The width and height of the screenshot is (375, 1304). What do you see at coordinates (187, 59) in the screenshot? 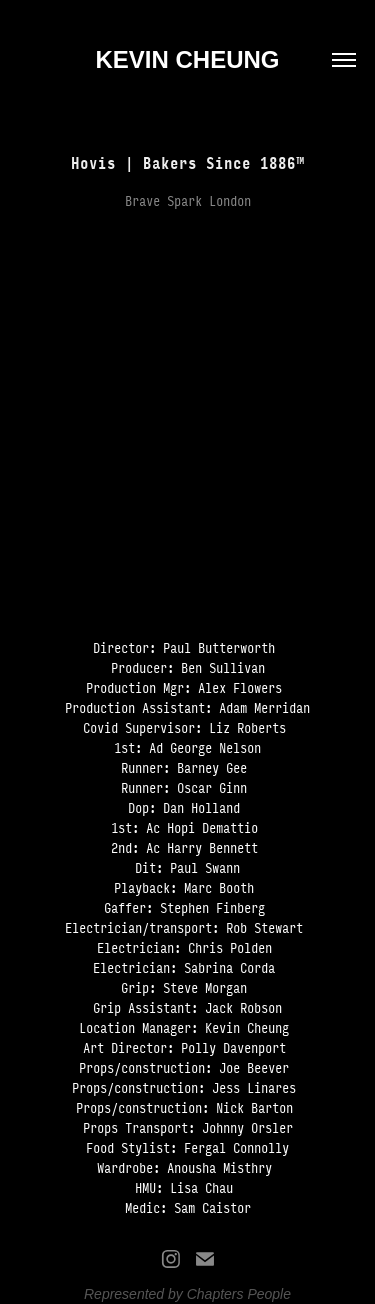
I see `KEVIN CHEUNG` at bounding box center [187, 59].